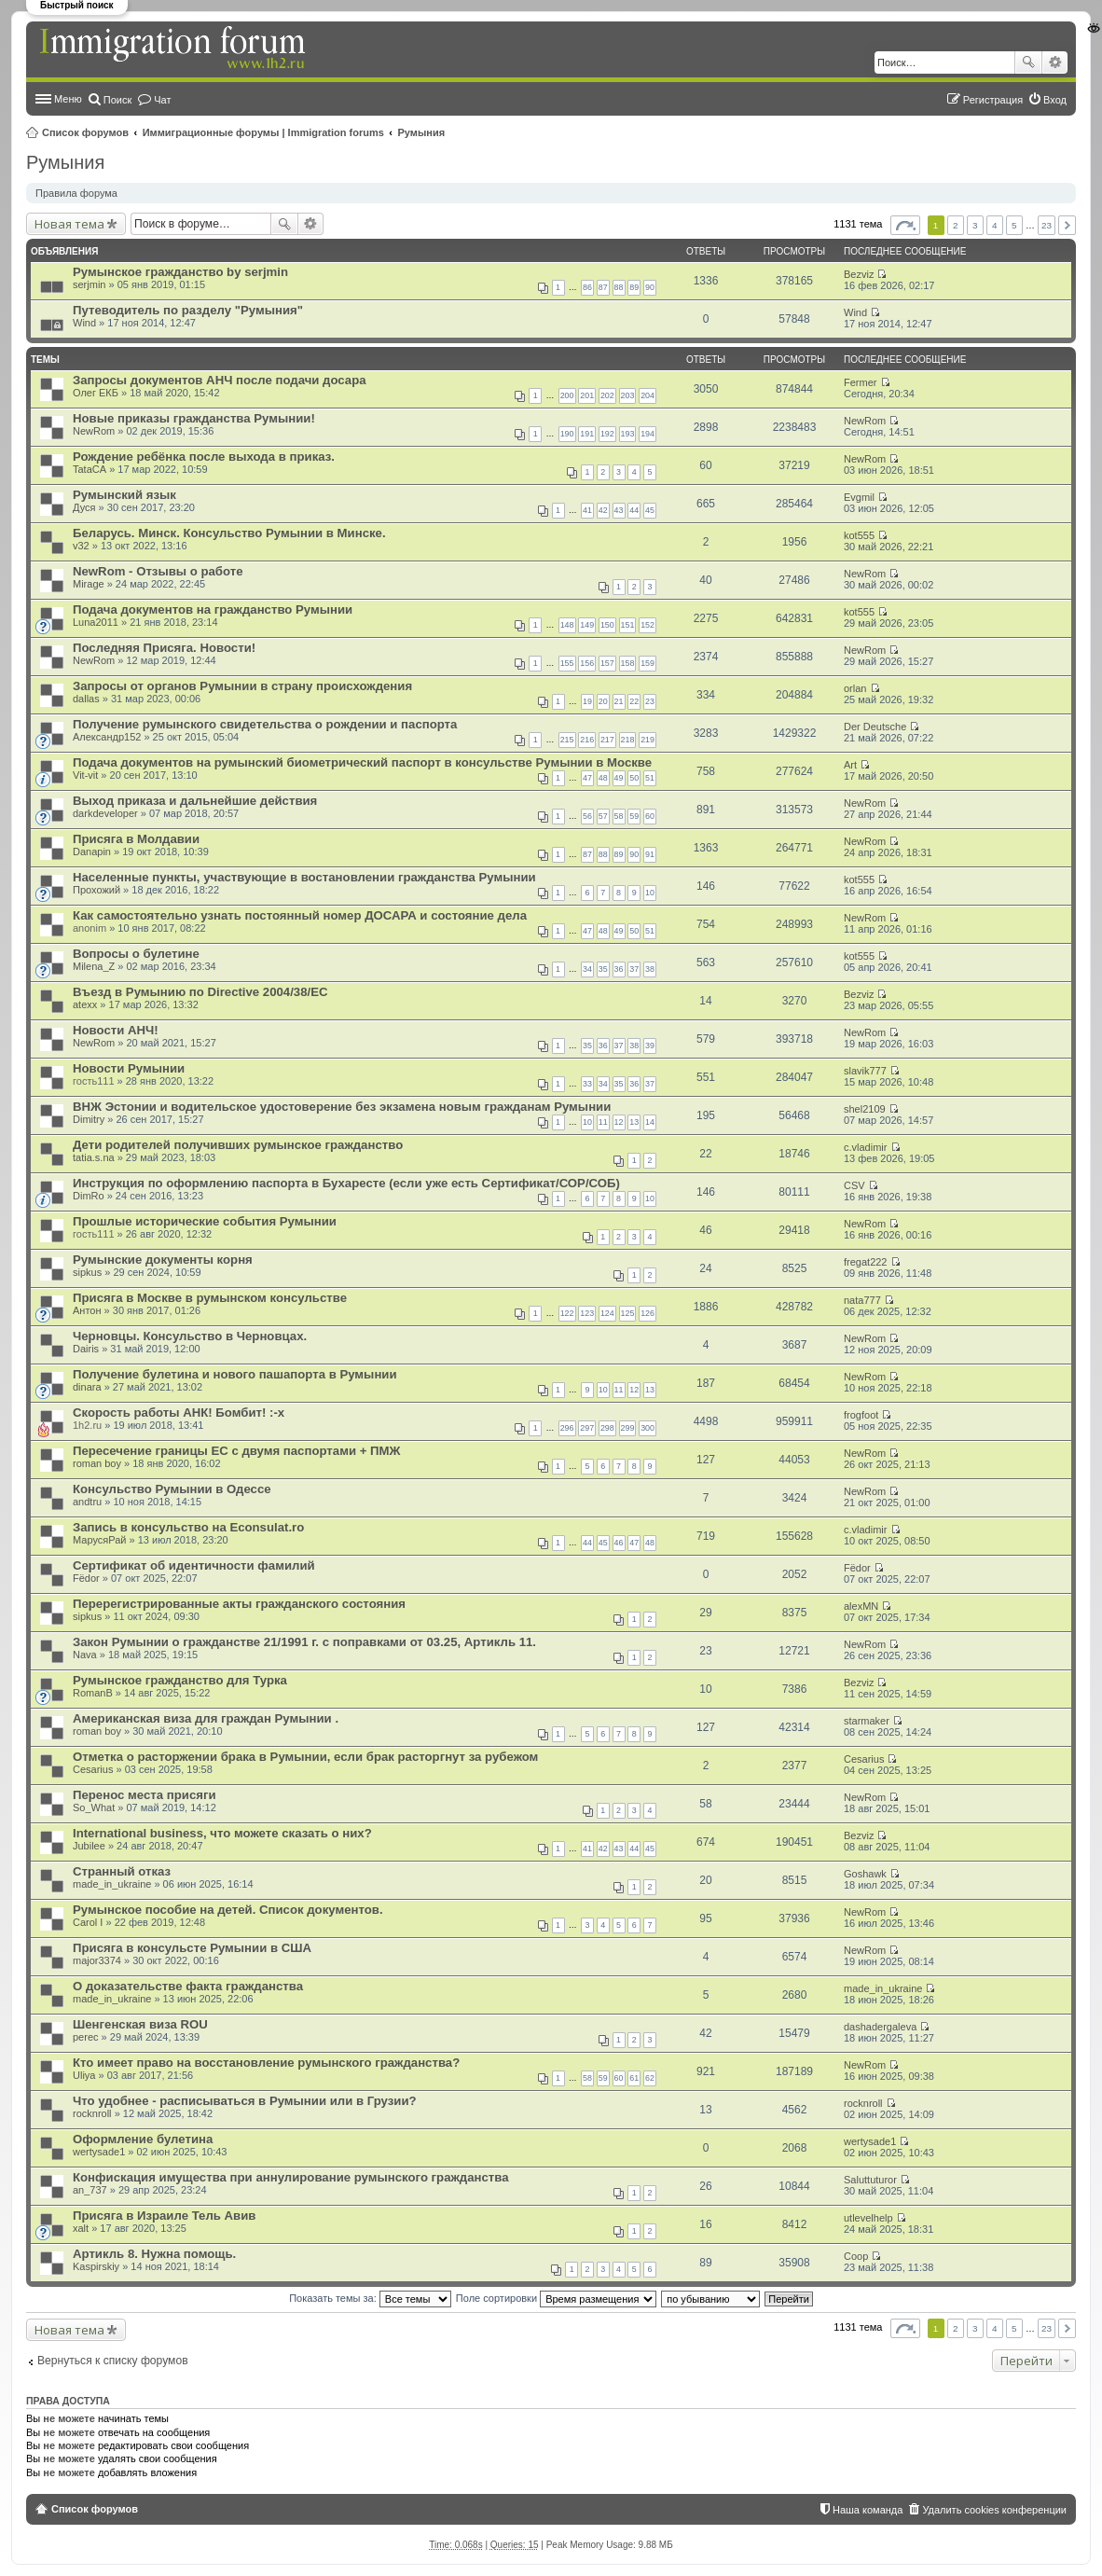  What do you see at coordinates (304, 877) in the screenshot?
I see `Населенные пункты, участвующие в востановлении гражданства Румынии` at bounding box center [304, 877].